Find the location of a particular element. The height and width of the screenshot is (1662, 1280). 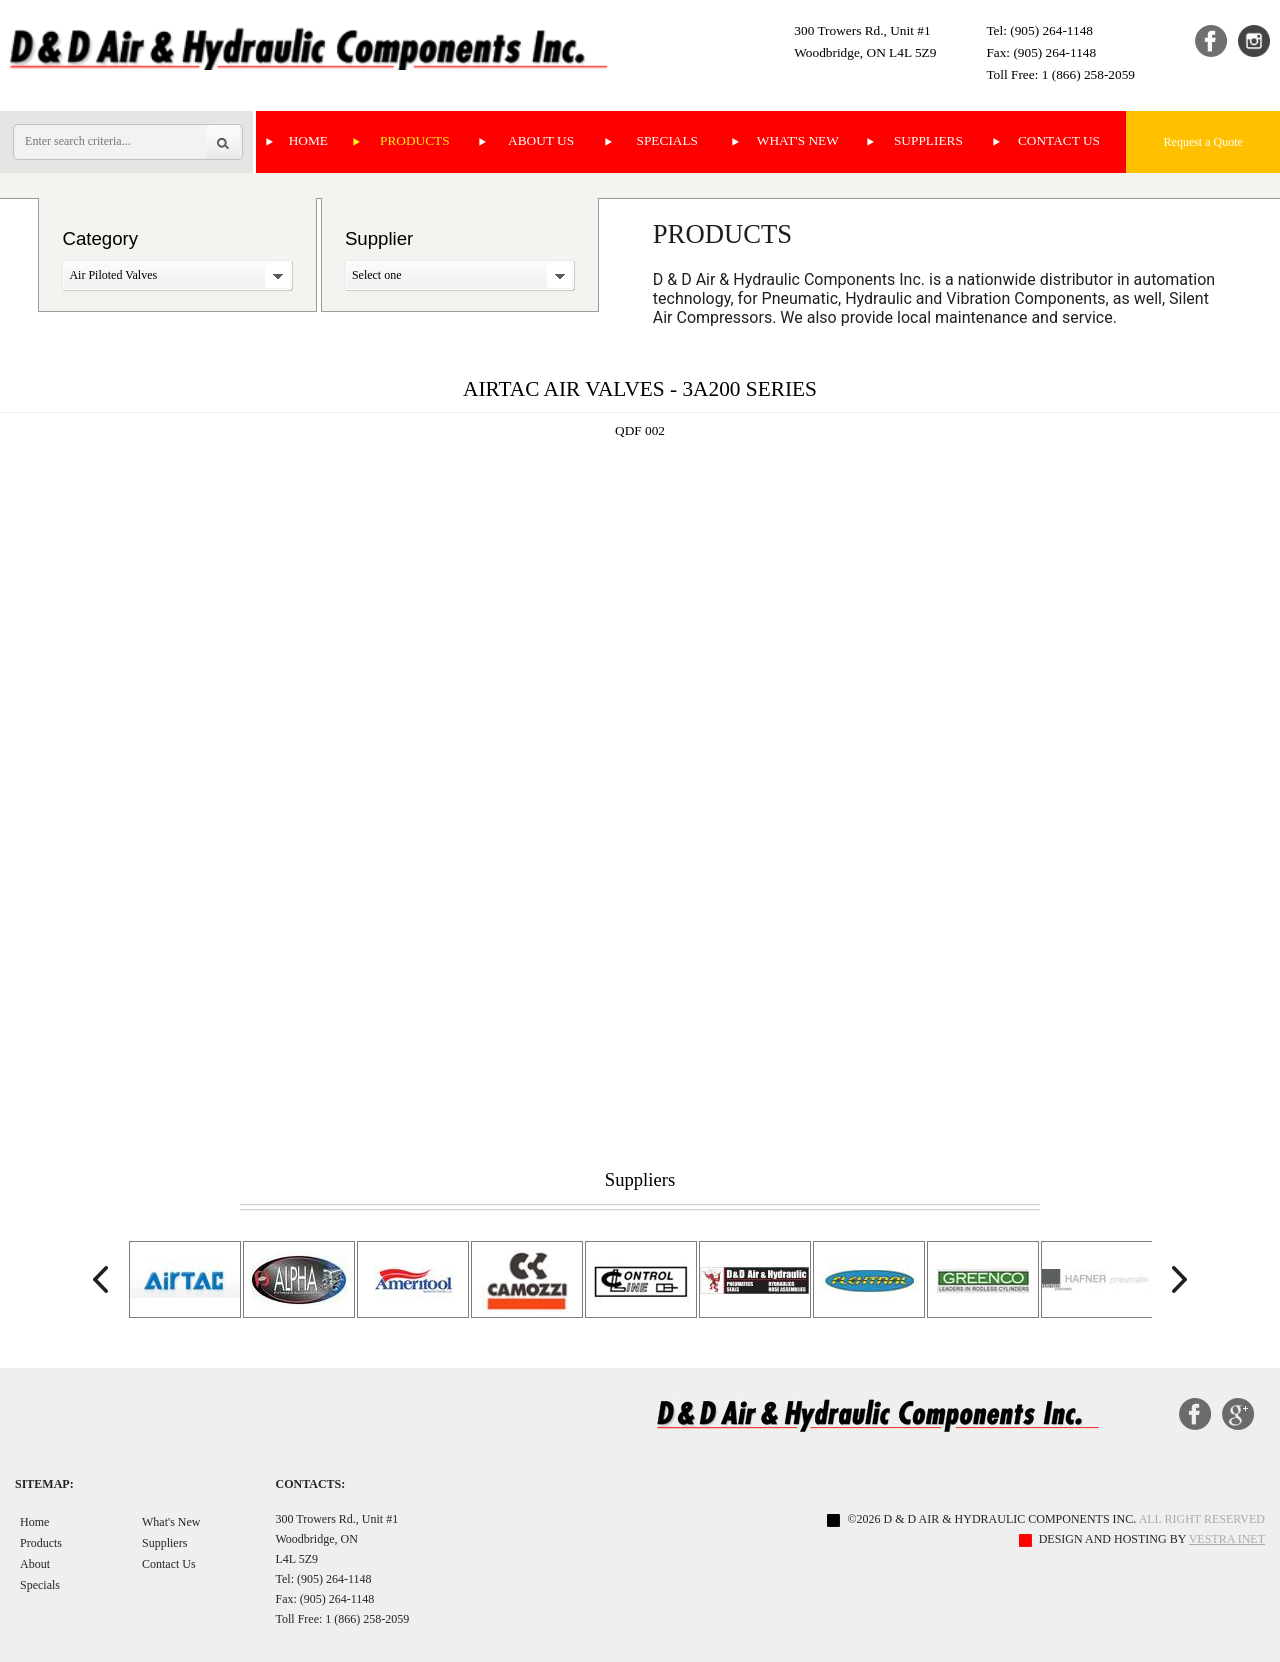

Specials is located at coordinates (667, 140).